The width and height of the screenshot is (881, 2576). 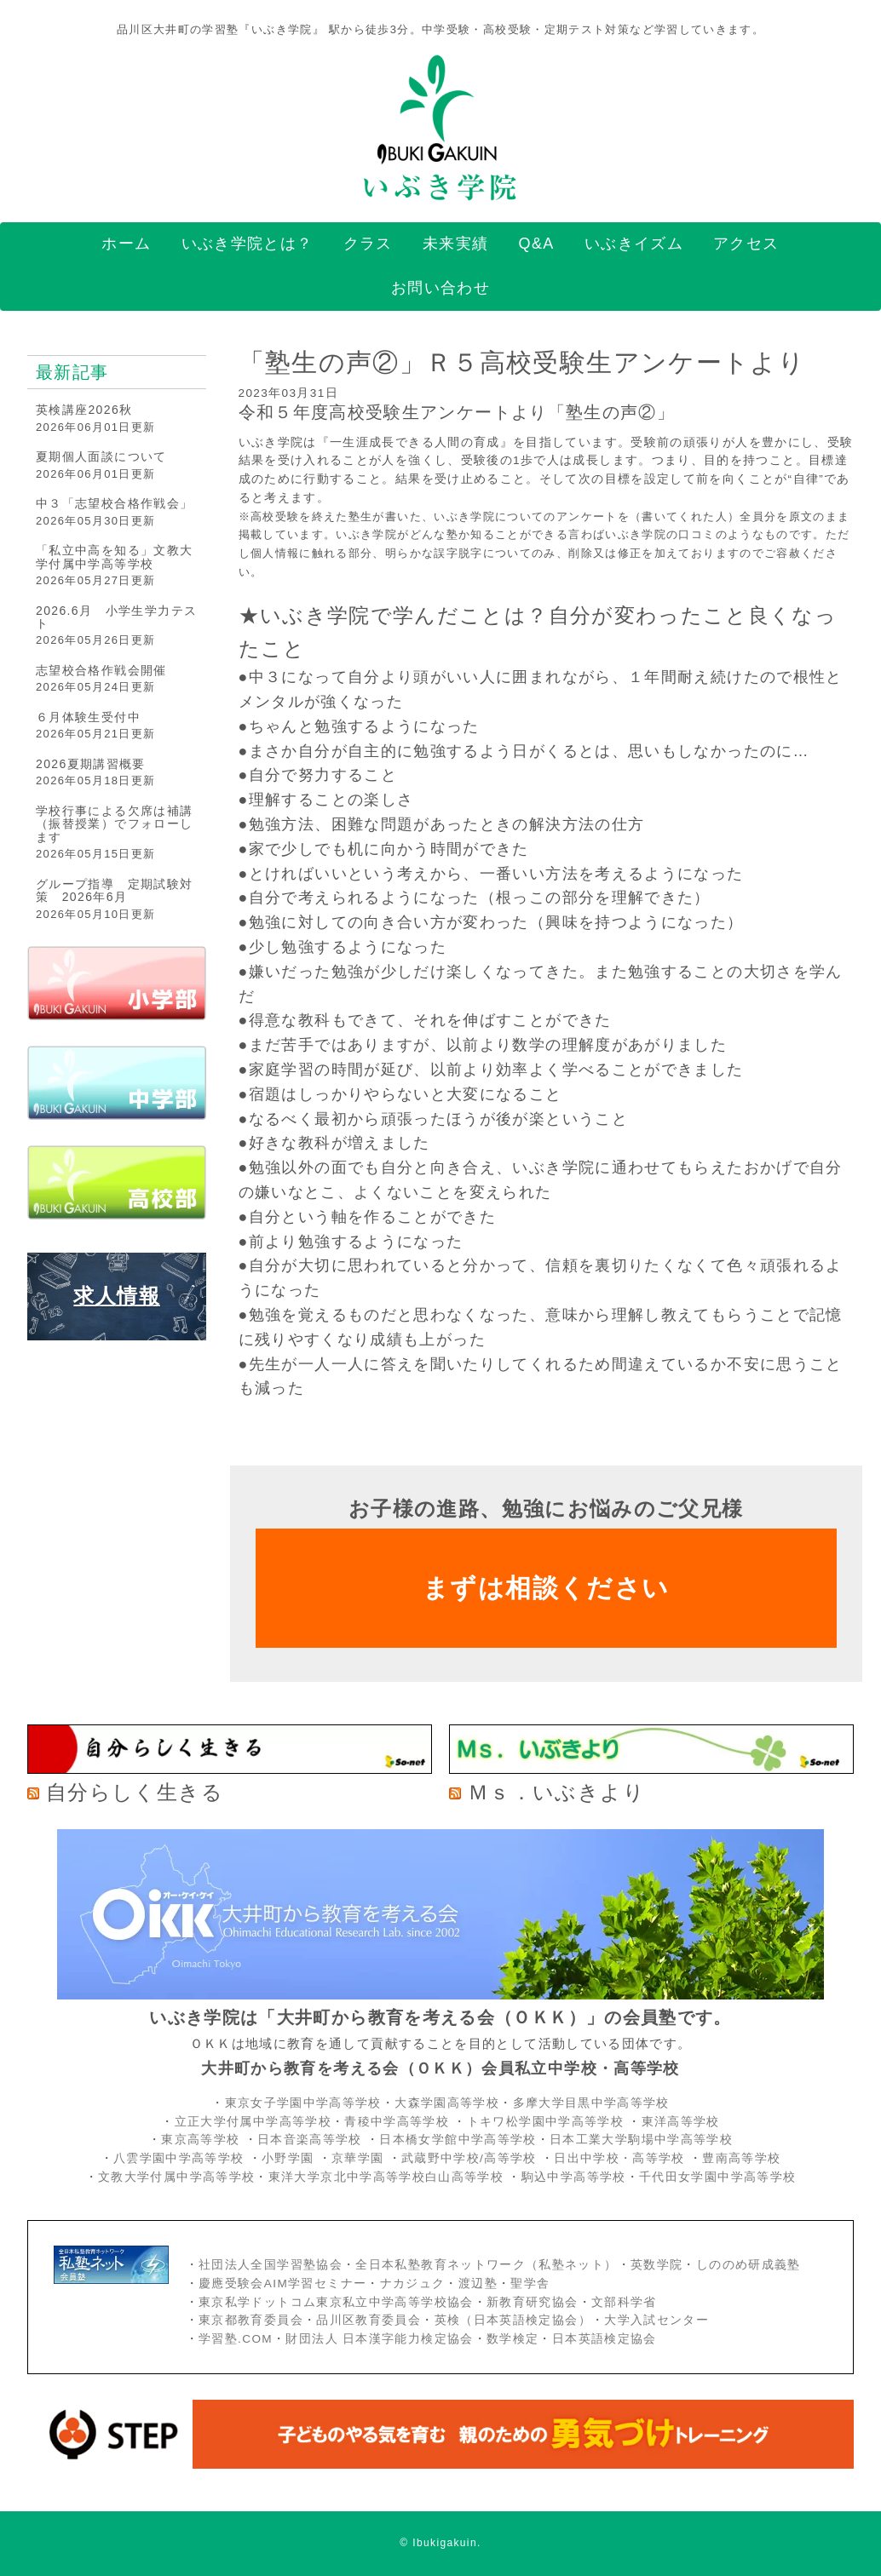 I want to click on ・高等学校, so click(x=652, y=2158).